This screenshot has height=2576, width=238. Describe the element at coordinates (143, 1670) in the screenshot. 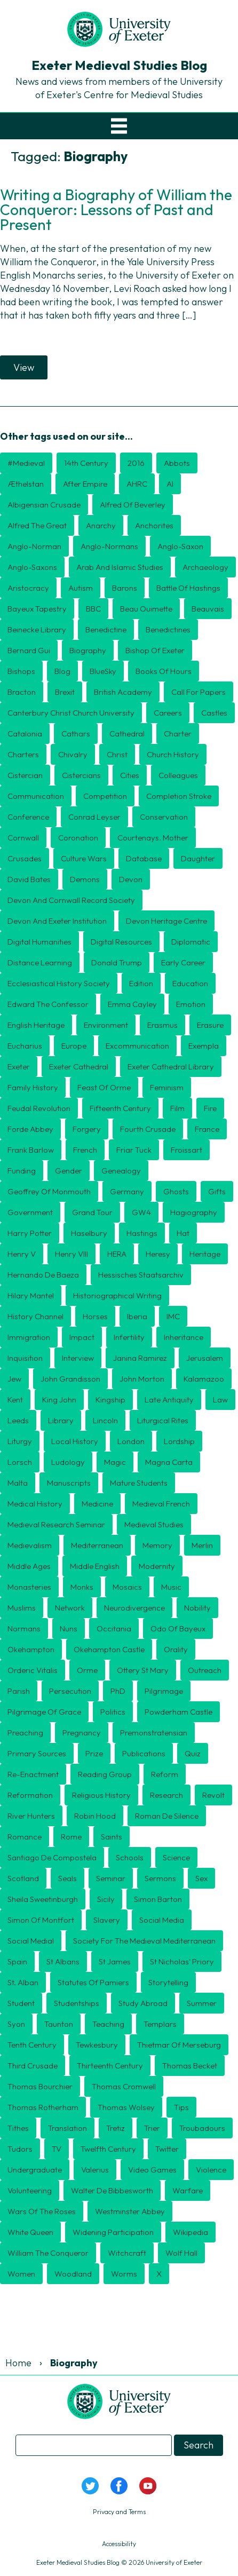

I see `Ottery St Mary` at that location.